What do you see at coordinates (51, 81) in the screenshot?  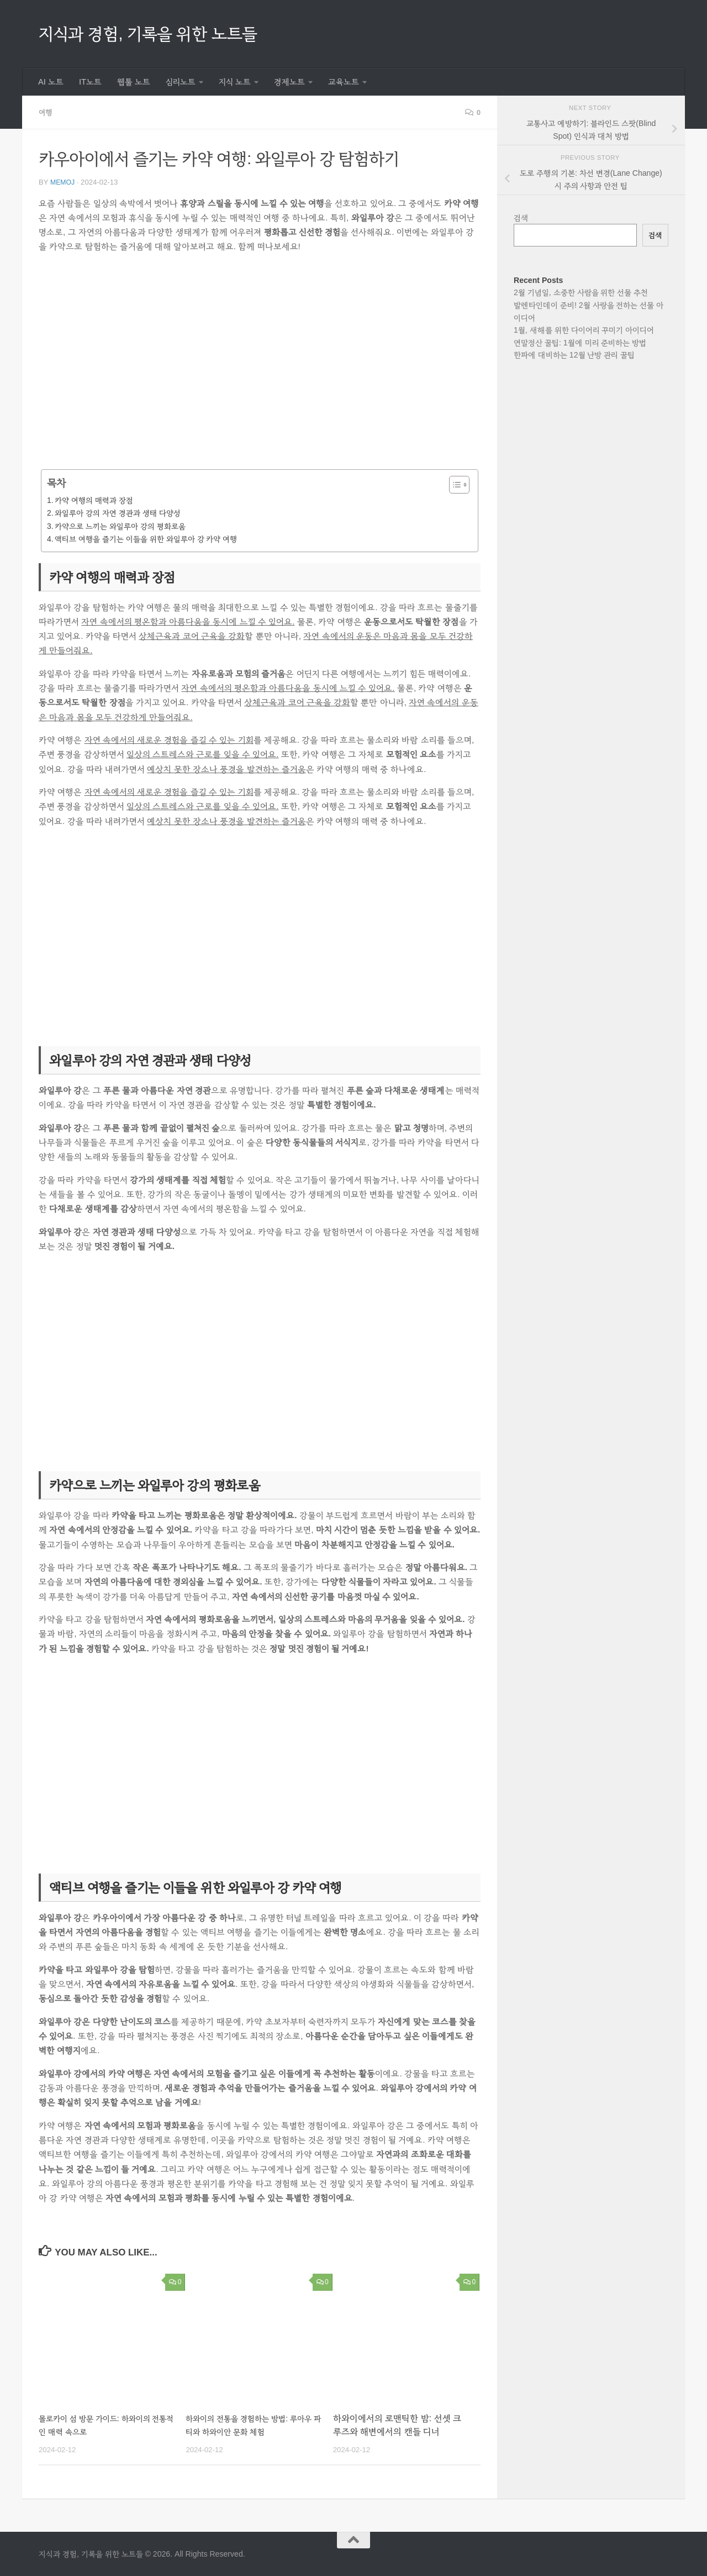 I see `AI 노트` at bounding box center [51, 81].